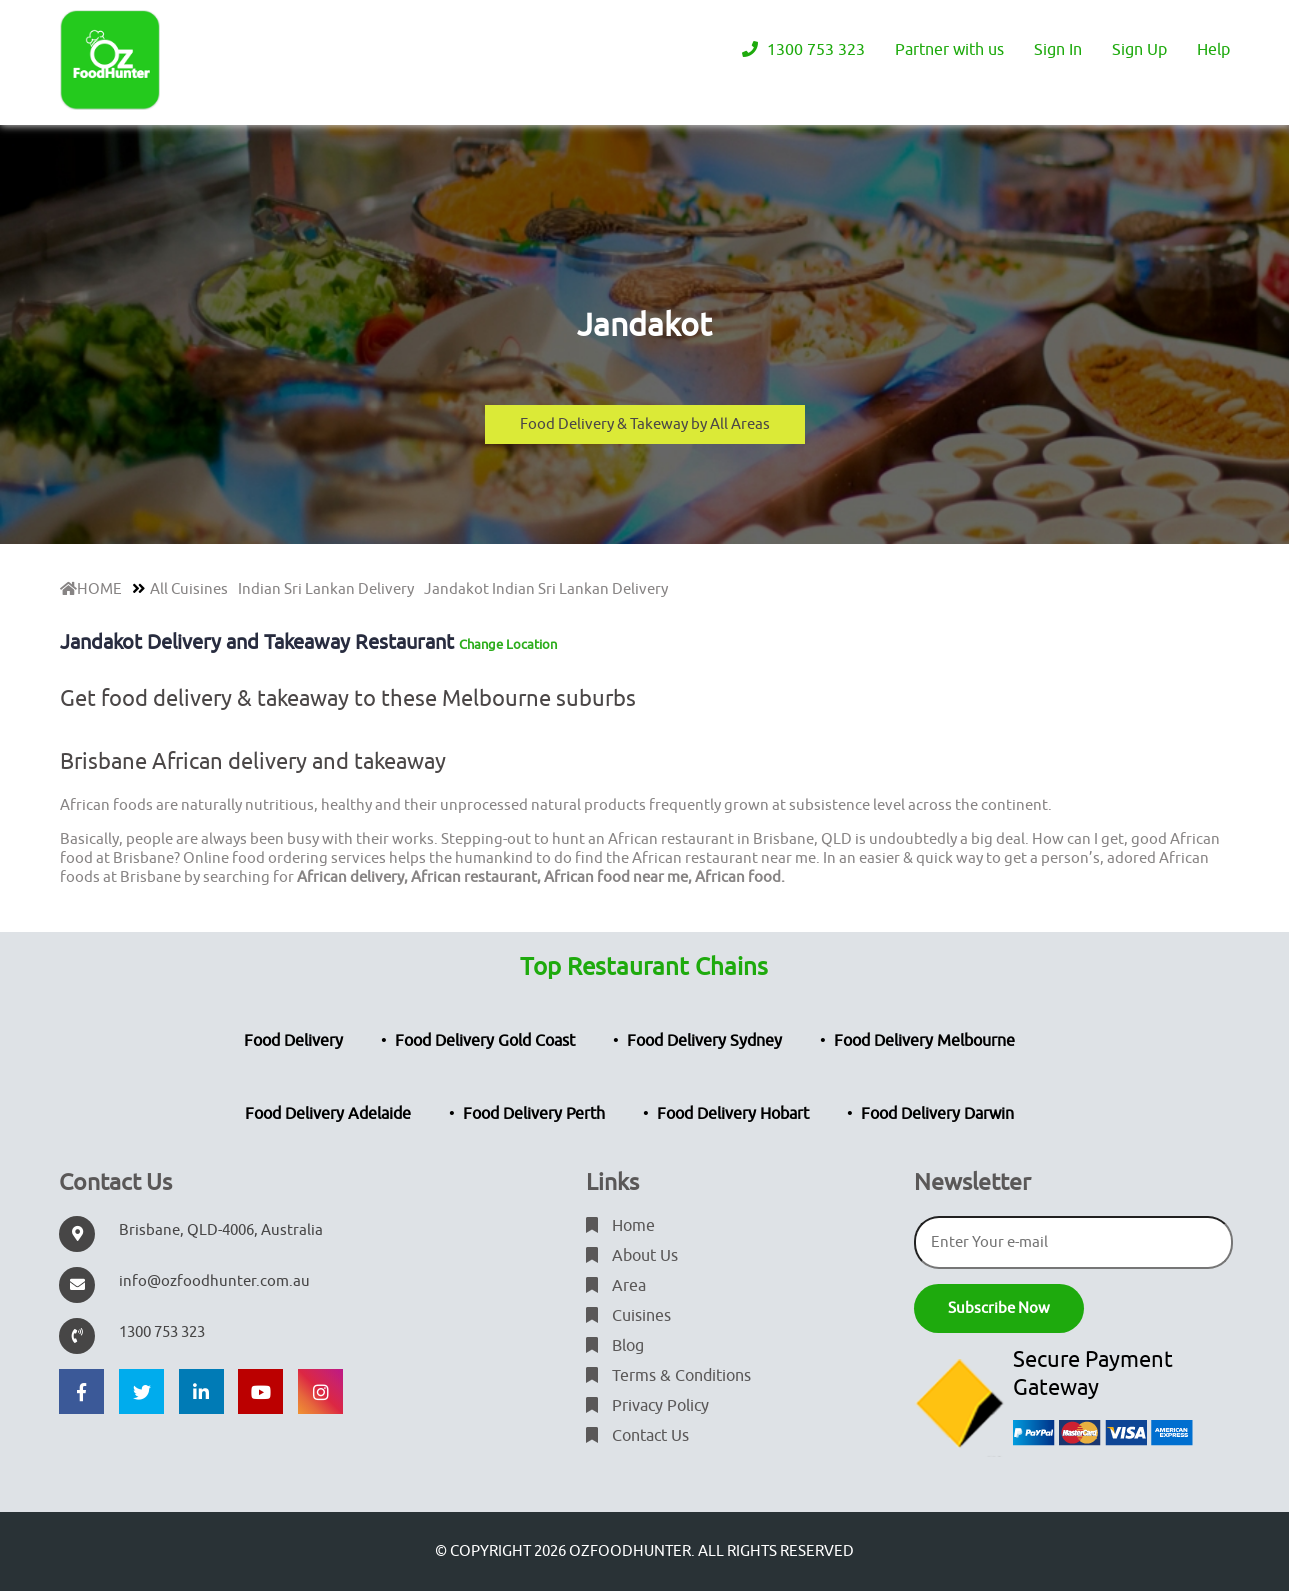 The width and height of the screenshot is (1289, 1591). I want to click on Area, so click(616, 1286).